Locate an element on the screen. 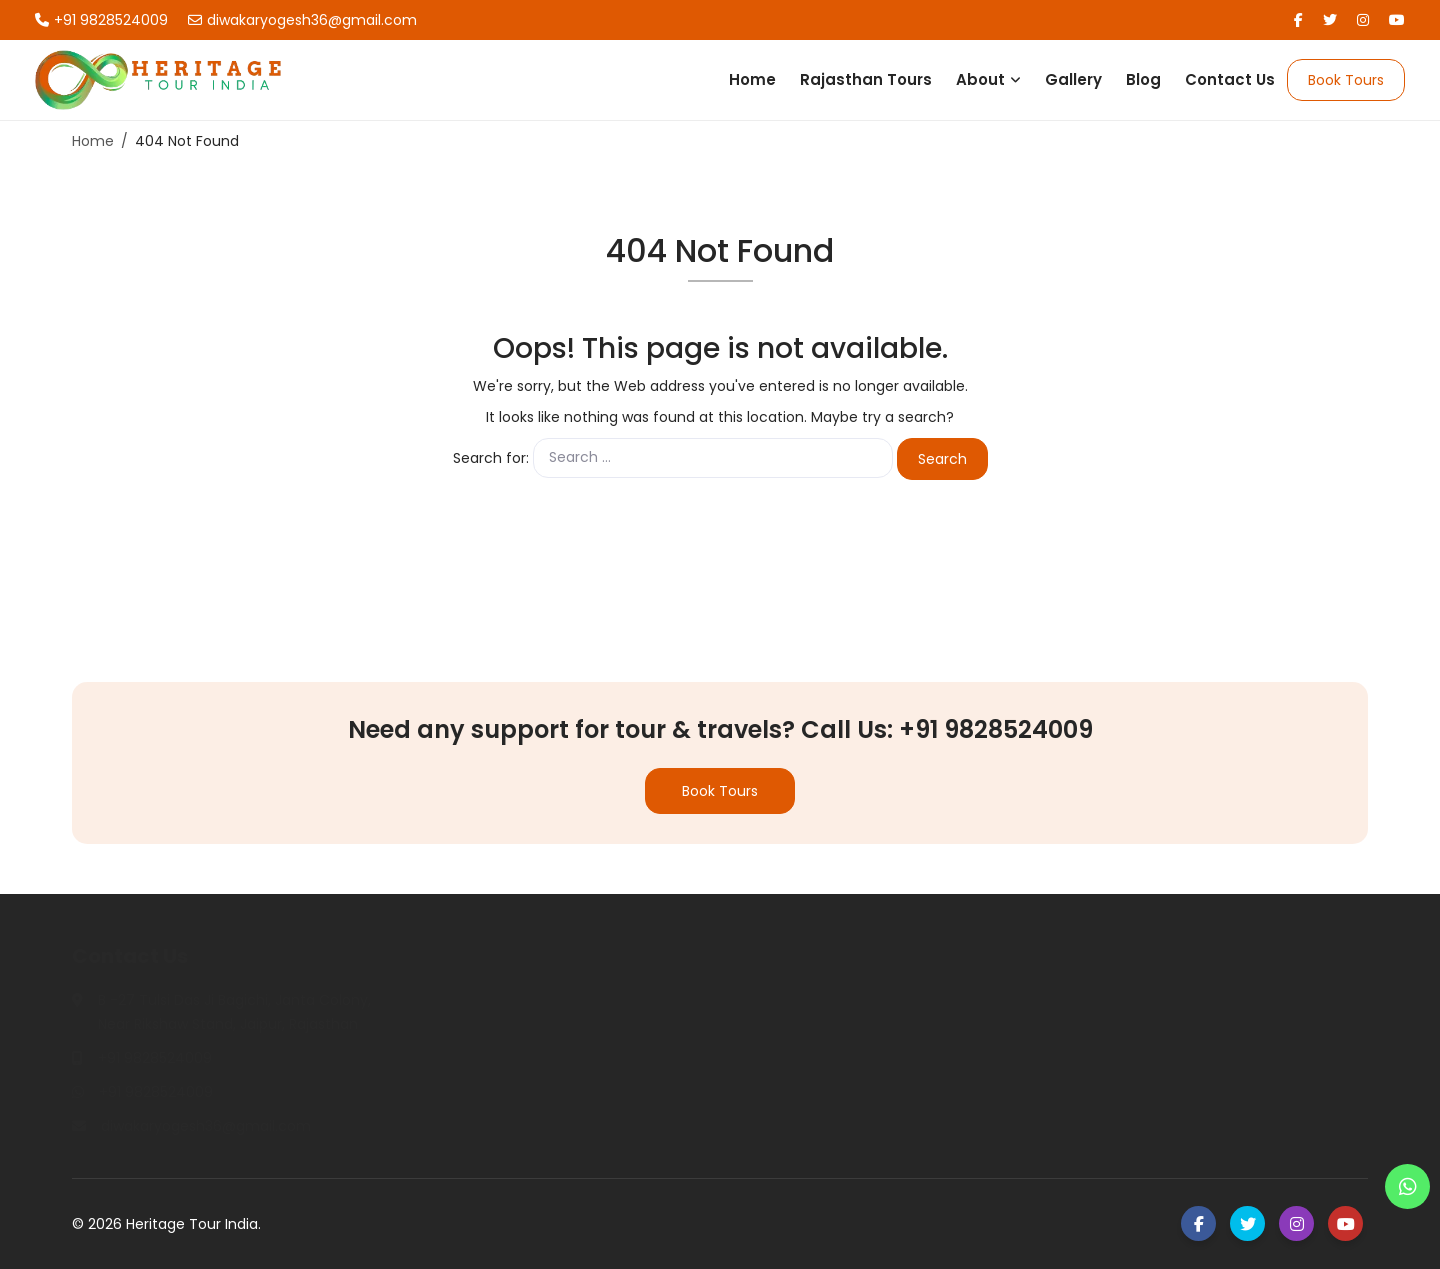 This screenshot has height=1269, width=1440. diwakaryogesh36@gmail.com is located at coordinates (302, 20).